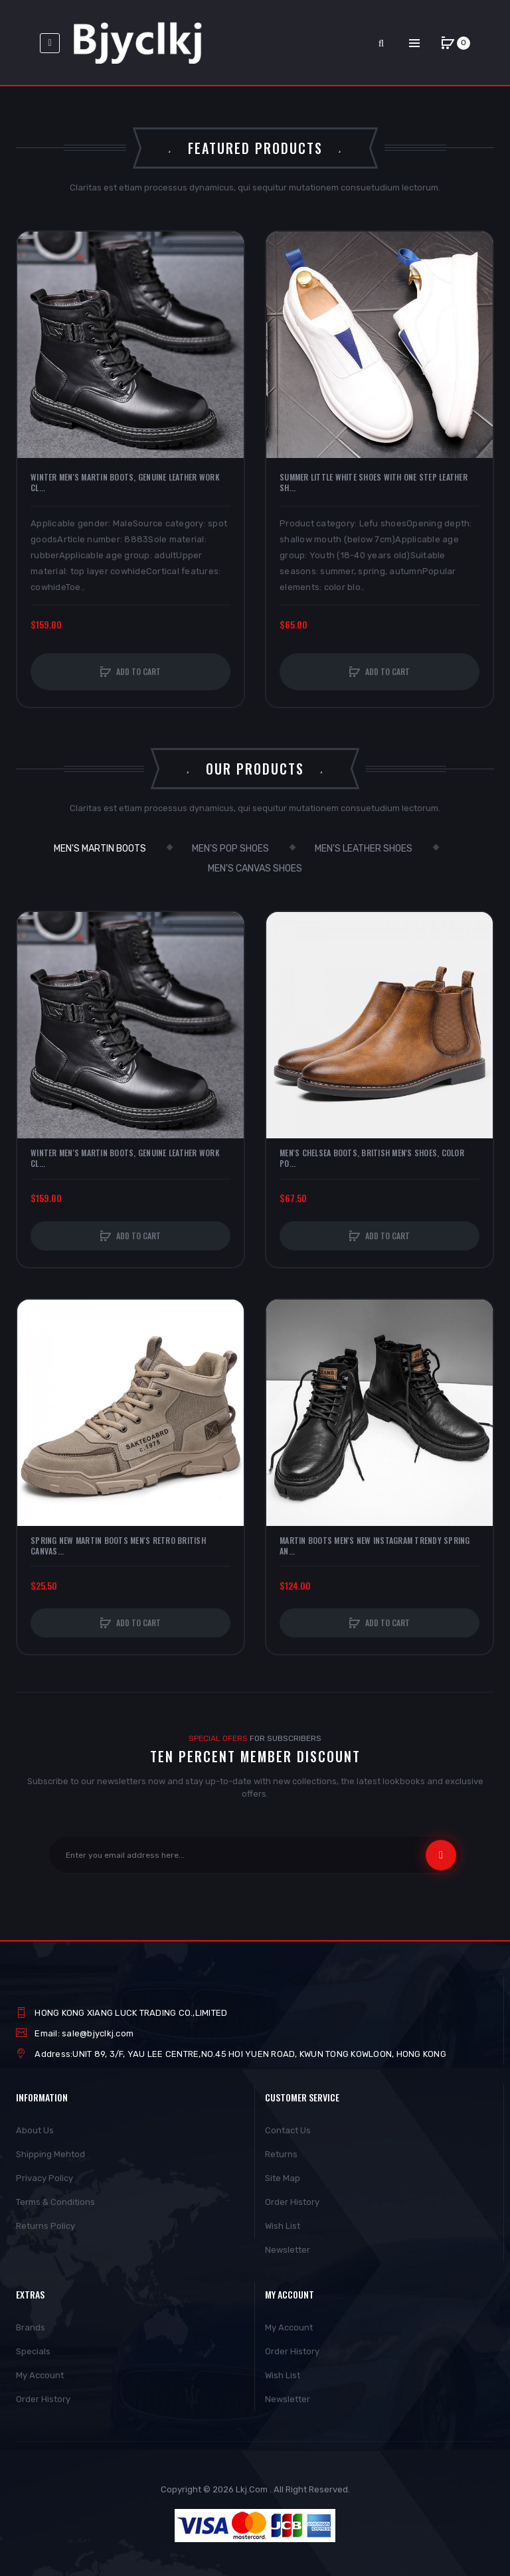 The height and width of the screenshot is (2576, 510). What do you see at coordinates (288, 2130) in the screenshot?
I see `Contact Us` at bounding box center [288, 2130].